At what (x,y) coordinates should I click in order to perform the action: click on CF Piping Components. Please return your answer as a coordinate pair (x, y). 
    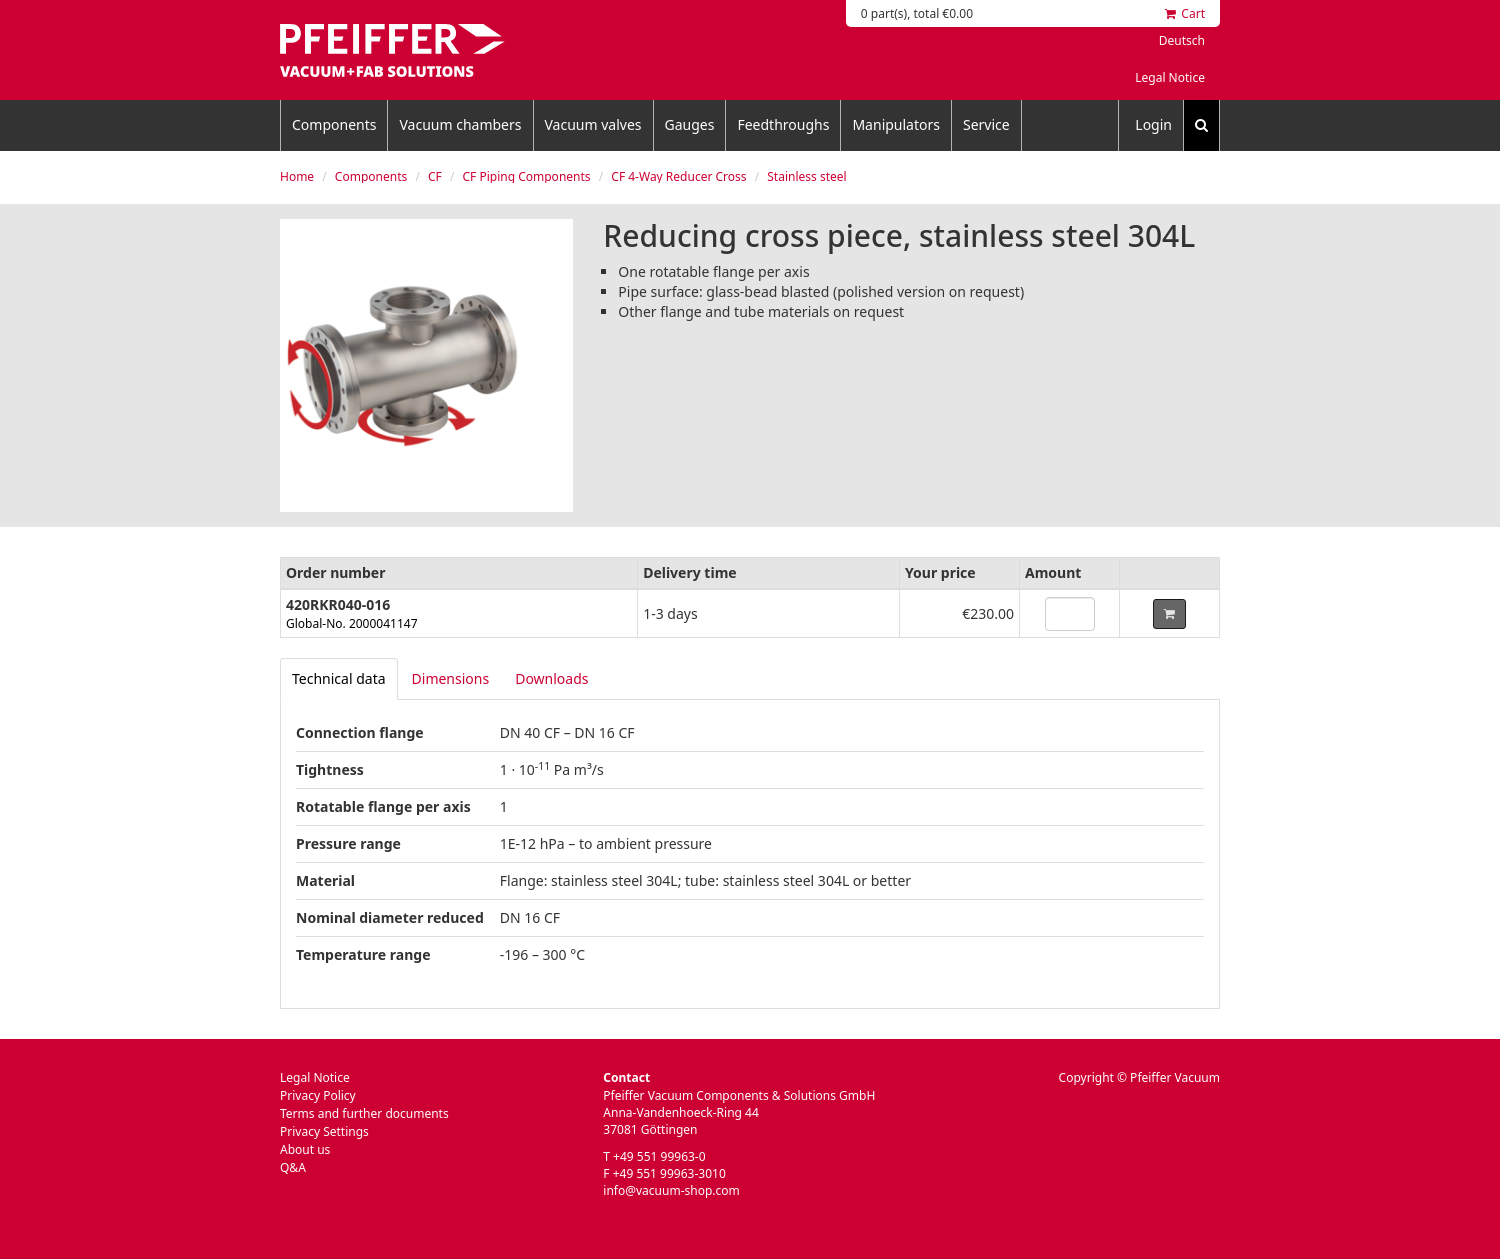
    Looking at the image, I should click on (527, 176).